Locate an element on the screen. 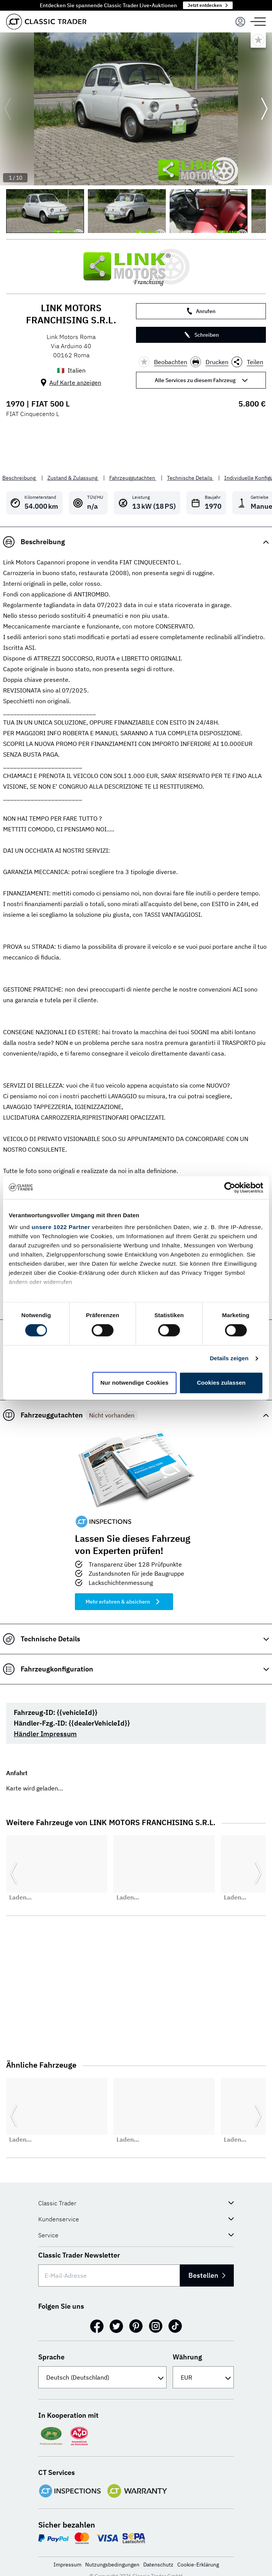  Technische Details is located at coordinates (190, 477).